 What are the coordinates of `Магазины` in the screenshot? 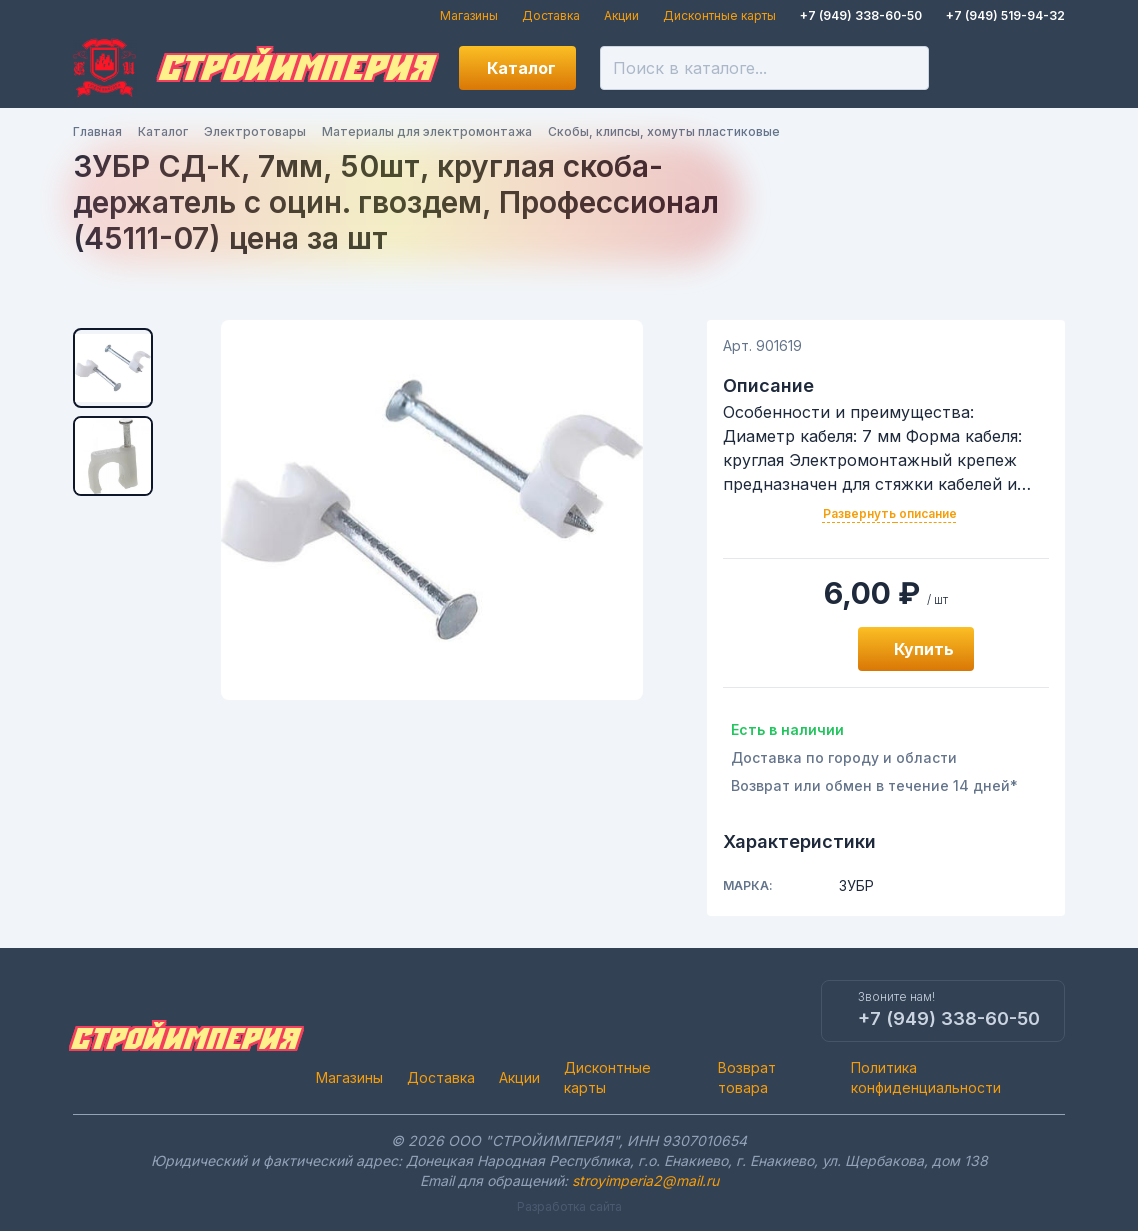 It's located at (469, 15).